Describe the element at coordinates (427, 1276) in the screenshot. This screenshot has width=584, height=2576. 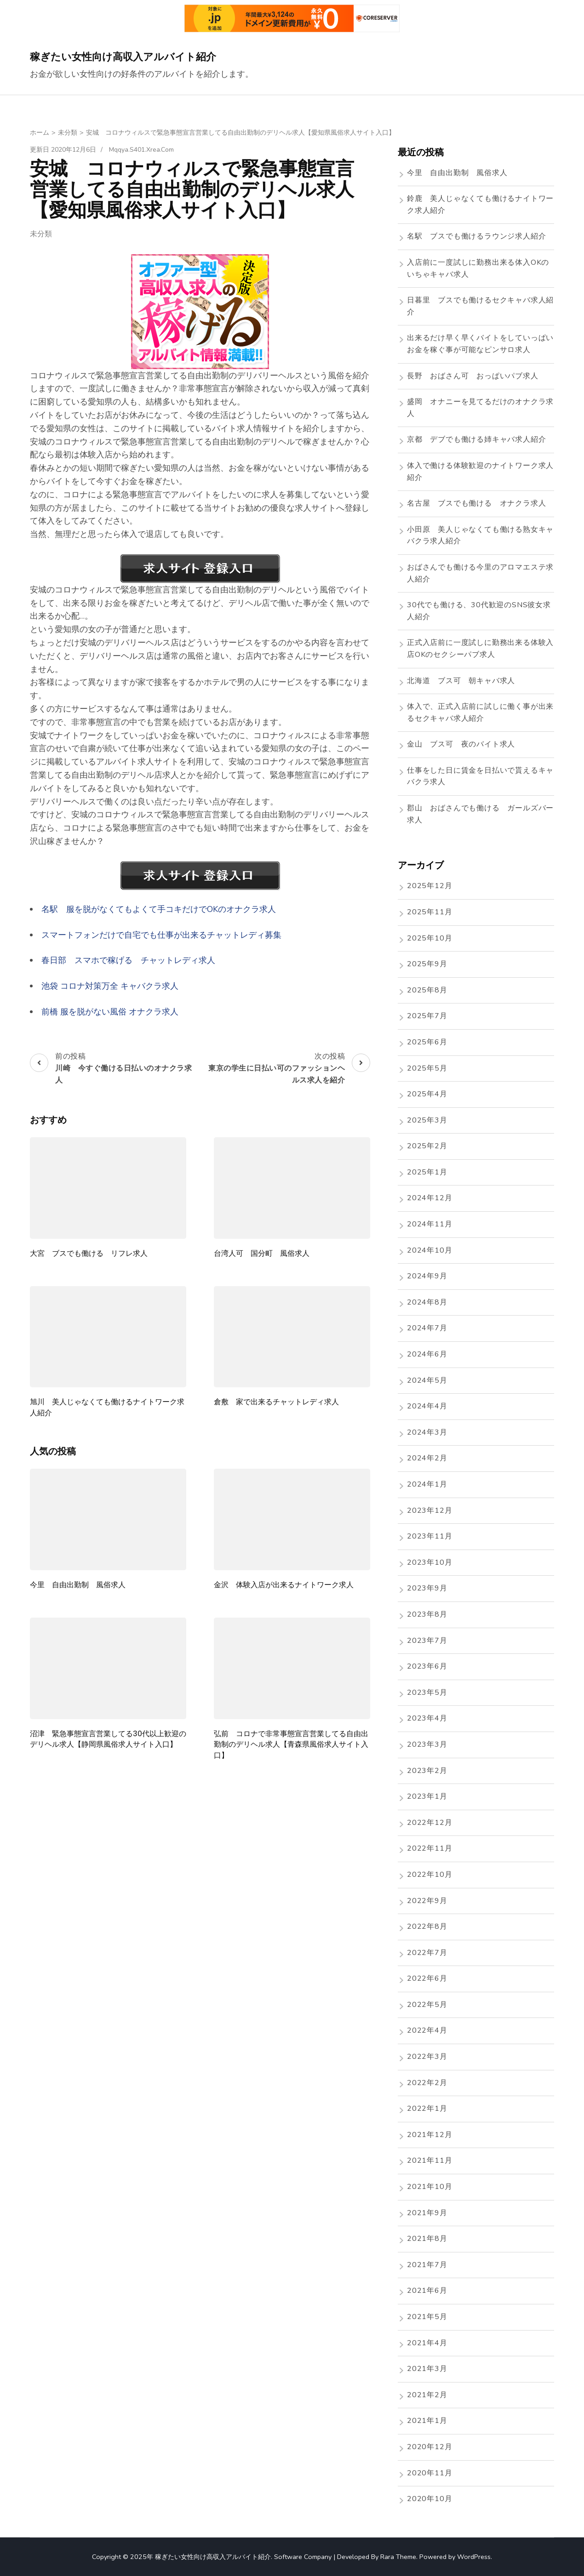
I see `2024年9月` at that location.